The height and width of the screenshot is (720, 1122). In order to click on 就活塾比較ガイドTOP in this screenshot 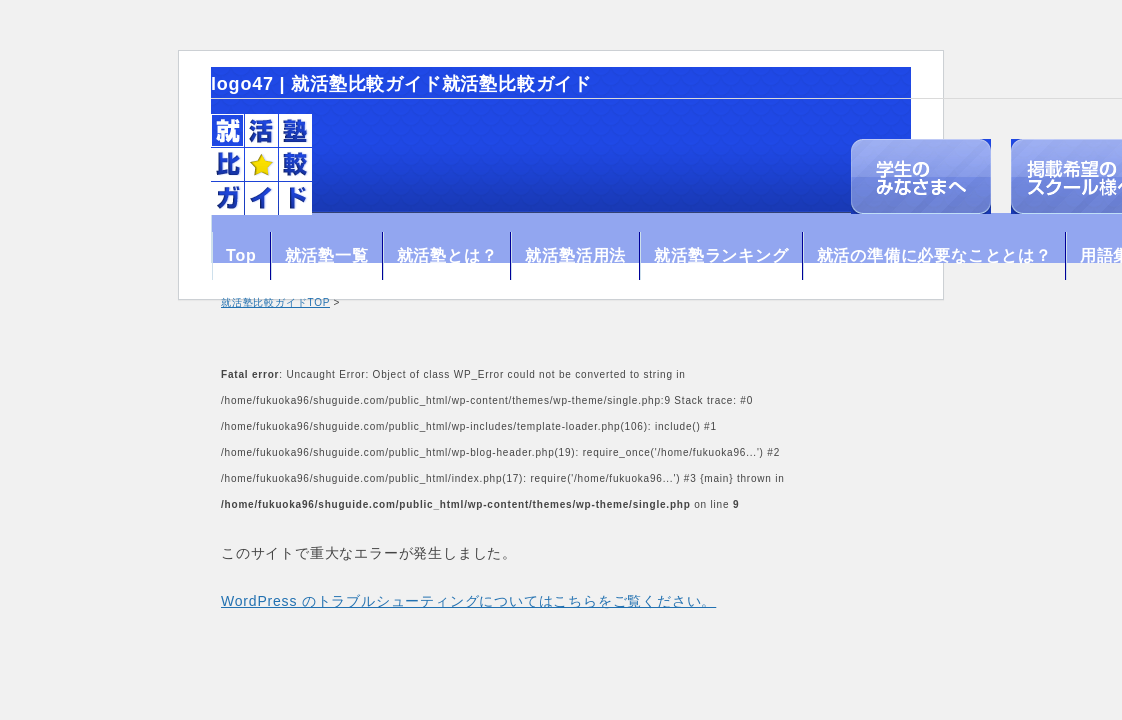, I will do `click(275, 302)`.